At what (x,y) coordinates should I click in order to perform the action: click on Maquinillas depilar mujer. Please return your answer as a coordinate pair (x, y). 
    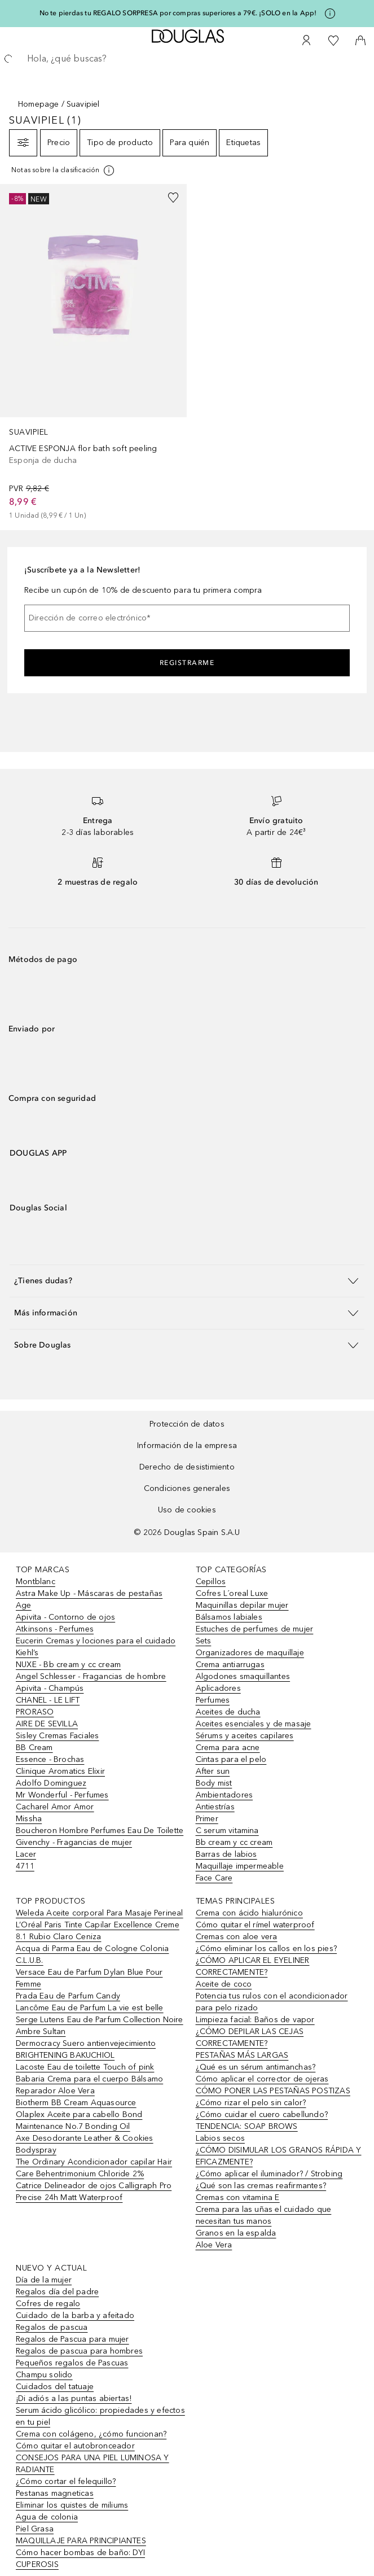
    Looking at the image, I should click on (242, 1605).